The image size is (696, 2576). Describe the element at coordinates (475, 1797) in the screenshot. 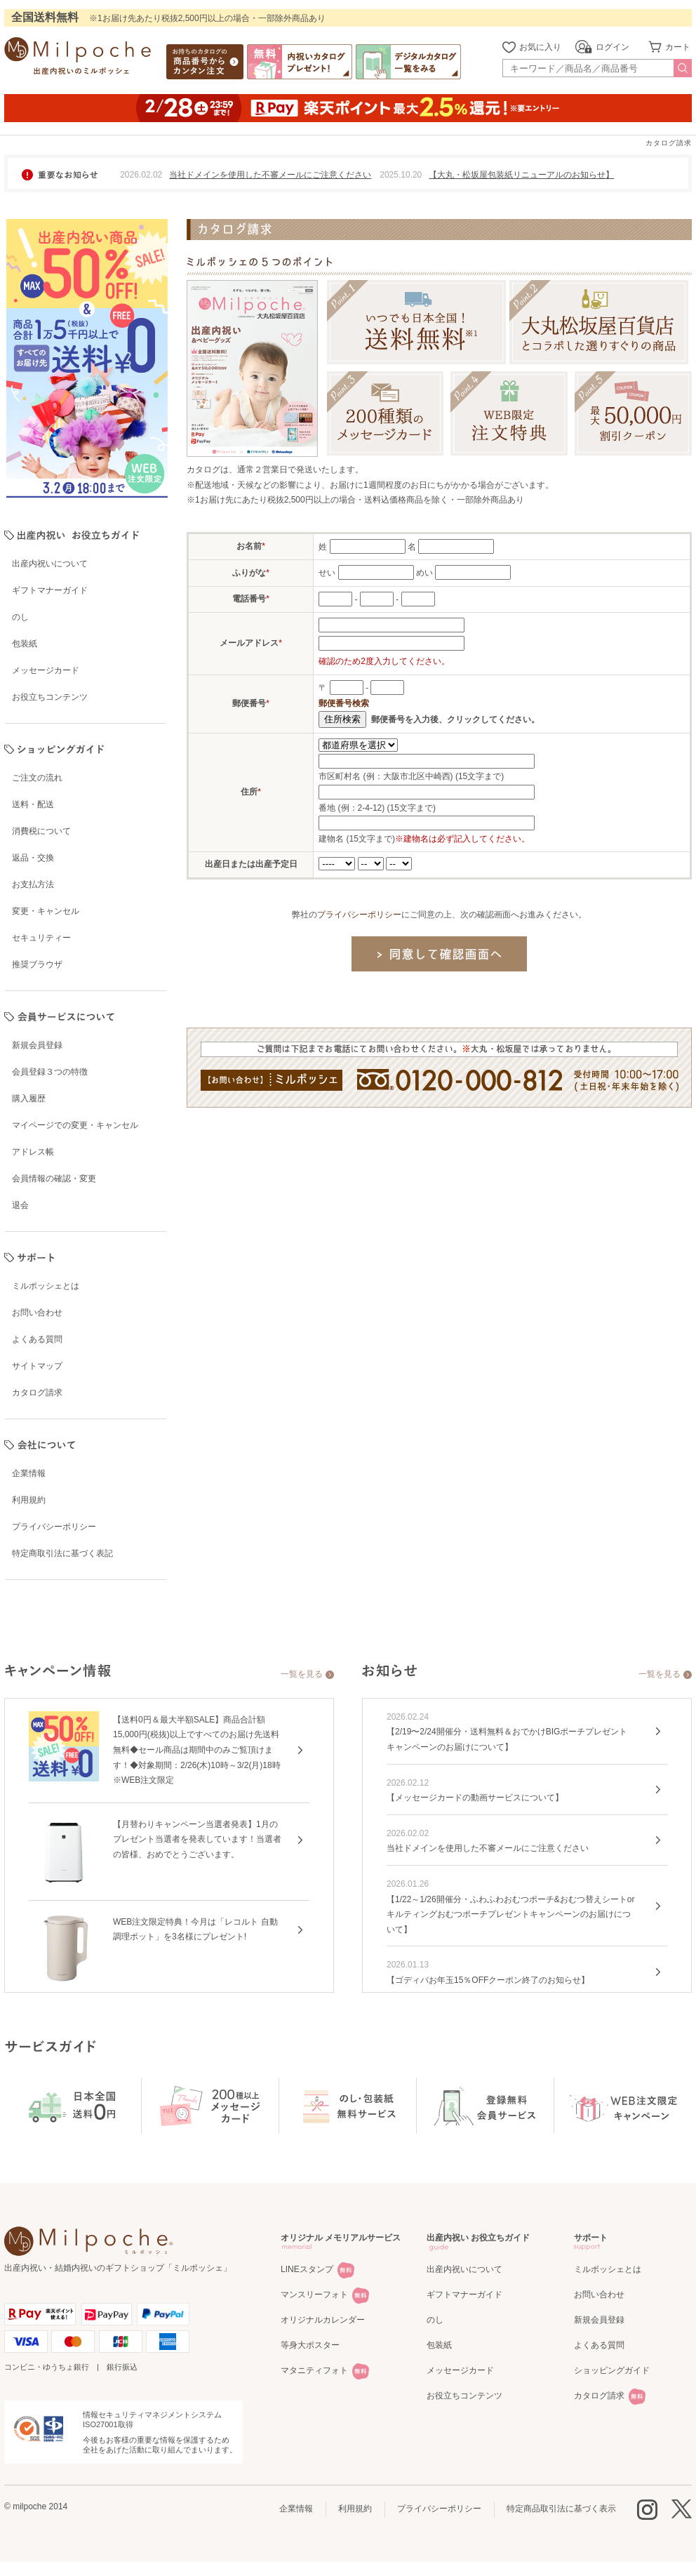

I see `【メッセージカードの動画サービスについて】` at that location.